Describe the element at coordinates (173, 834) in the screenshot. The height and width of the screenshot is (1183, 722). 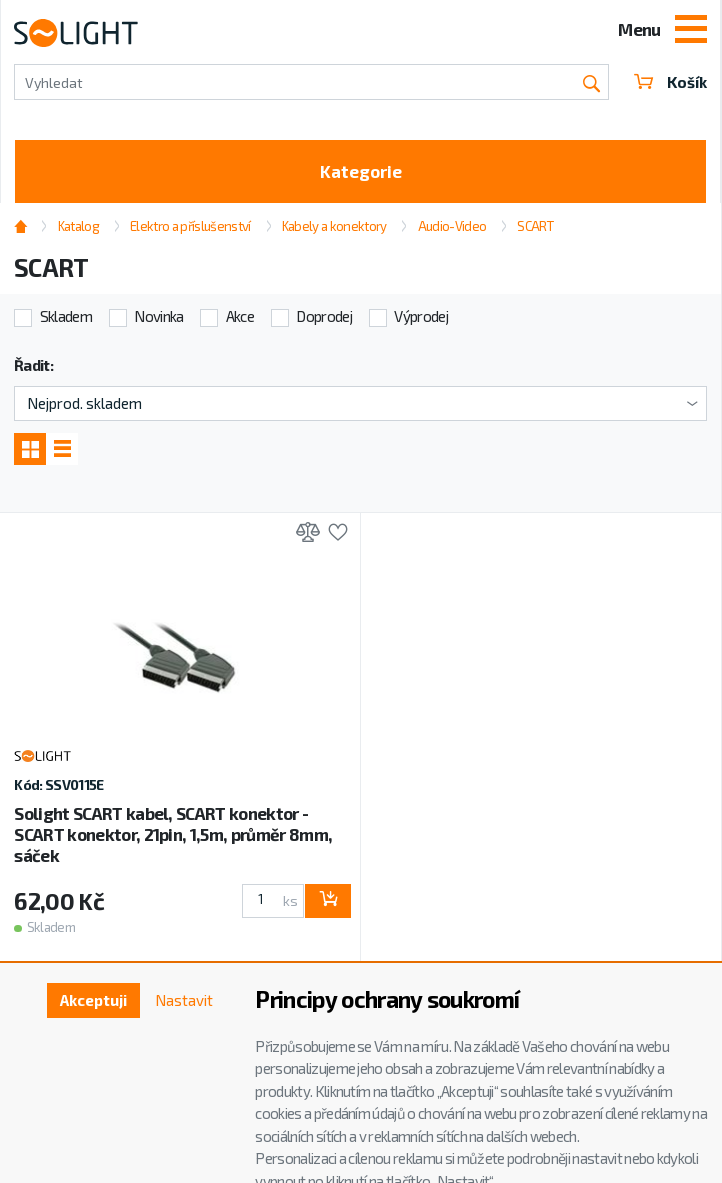
I see `Solight SCART kabel, SCART konektor - SCART konektor, 21pin, 1,5m, průměr 8mm, sáček` at that location.